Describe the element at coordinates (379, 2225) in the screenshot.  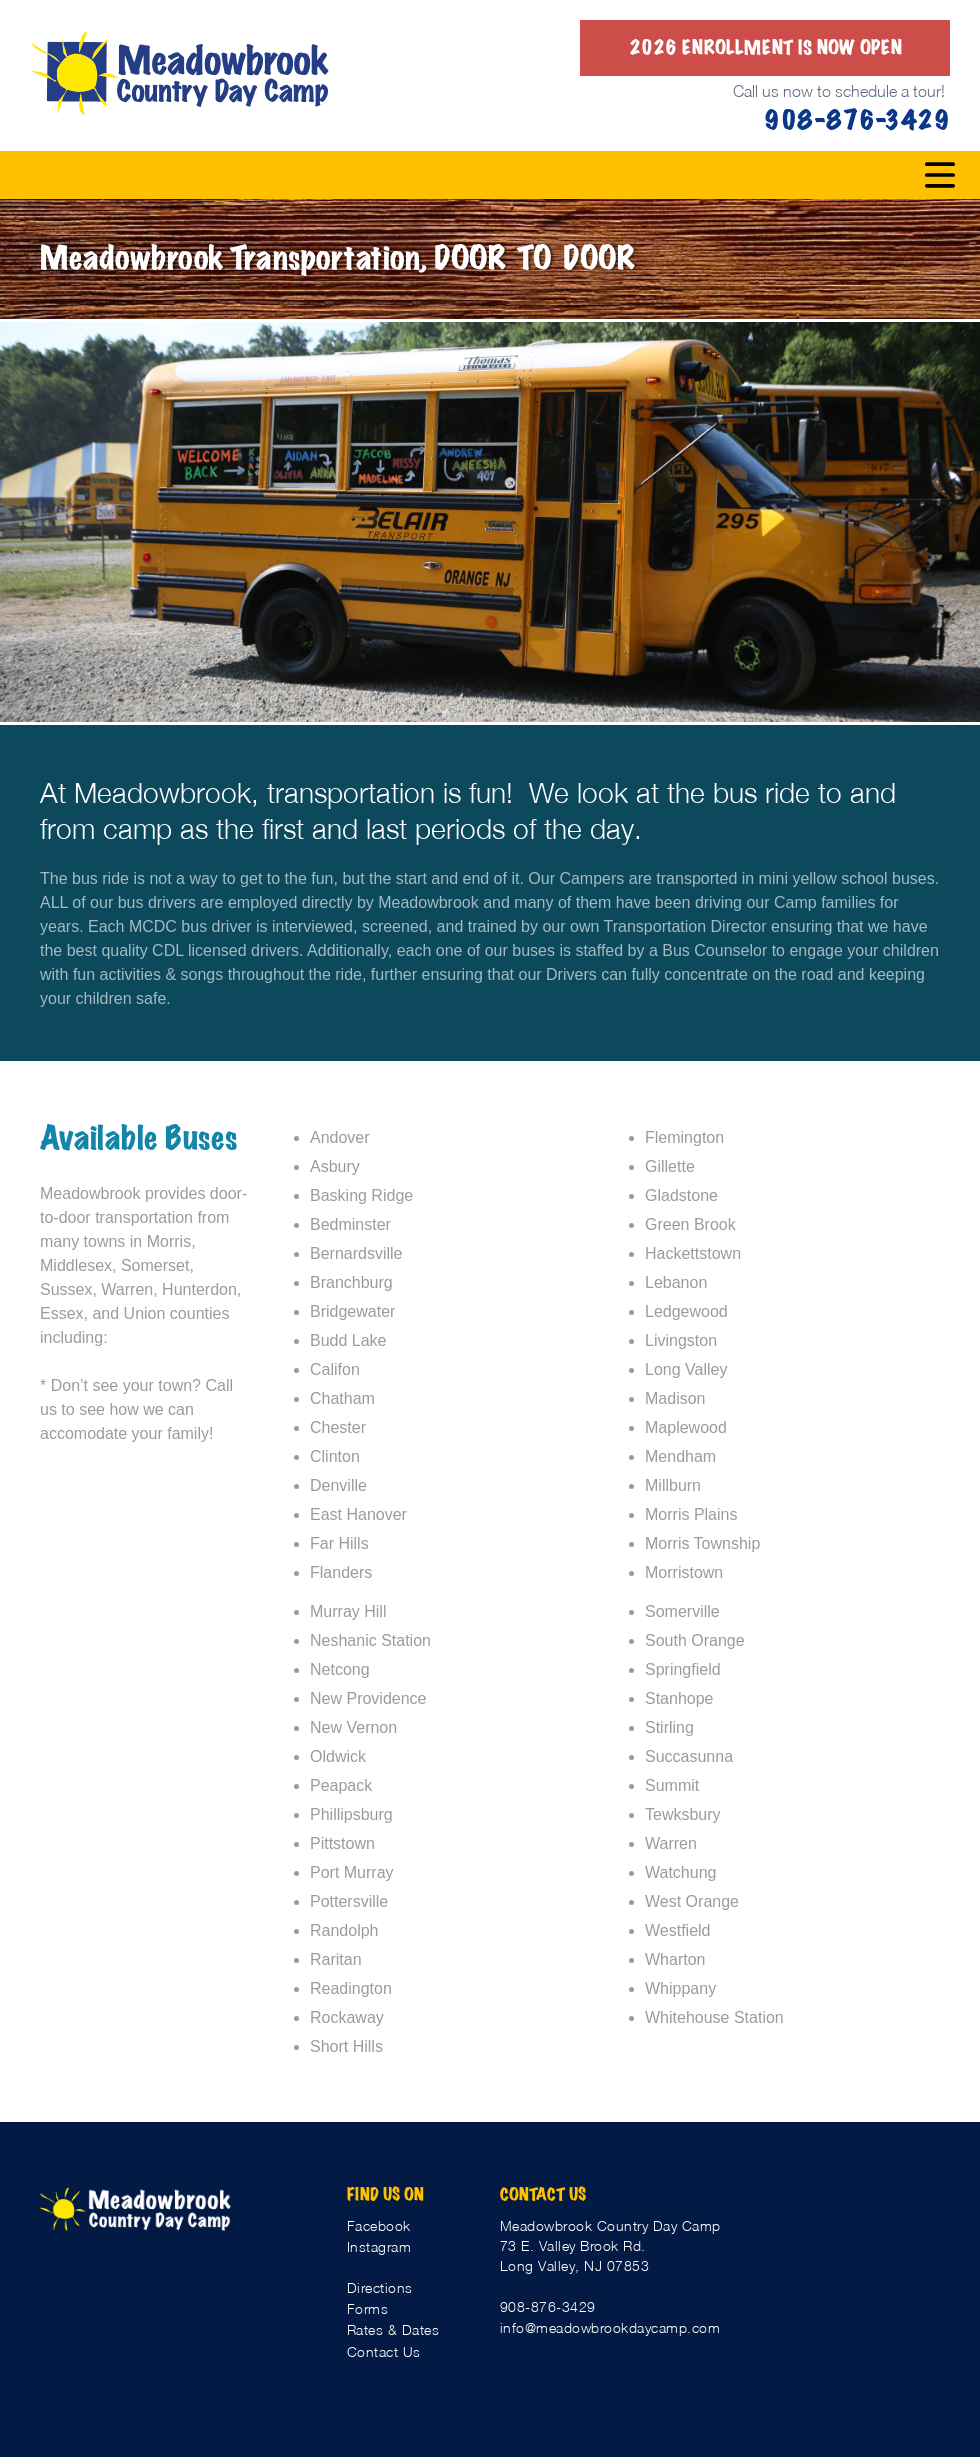
I see `Facebook` at that location.